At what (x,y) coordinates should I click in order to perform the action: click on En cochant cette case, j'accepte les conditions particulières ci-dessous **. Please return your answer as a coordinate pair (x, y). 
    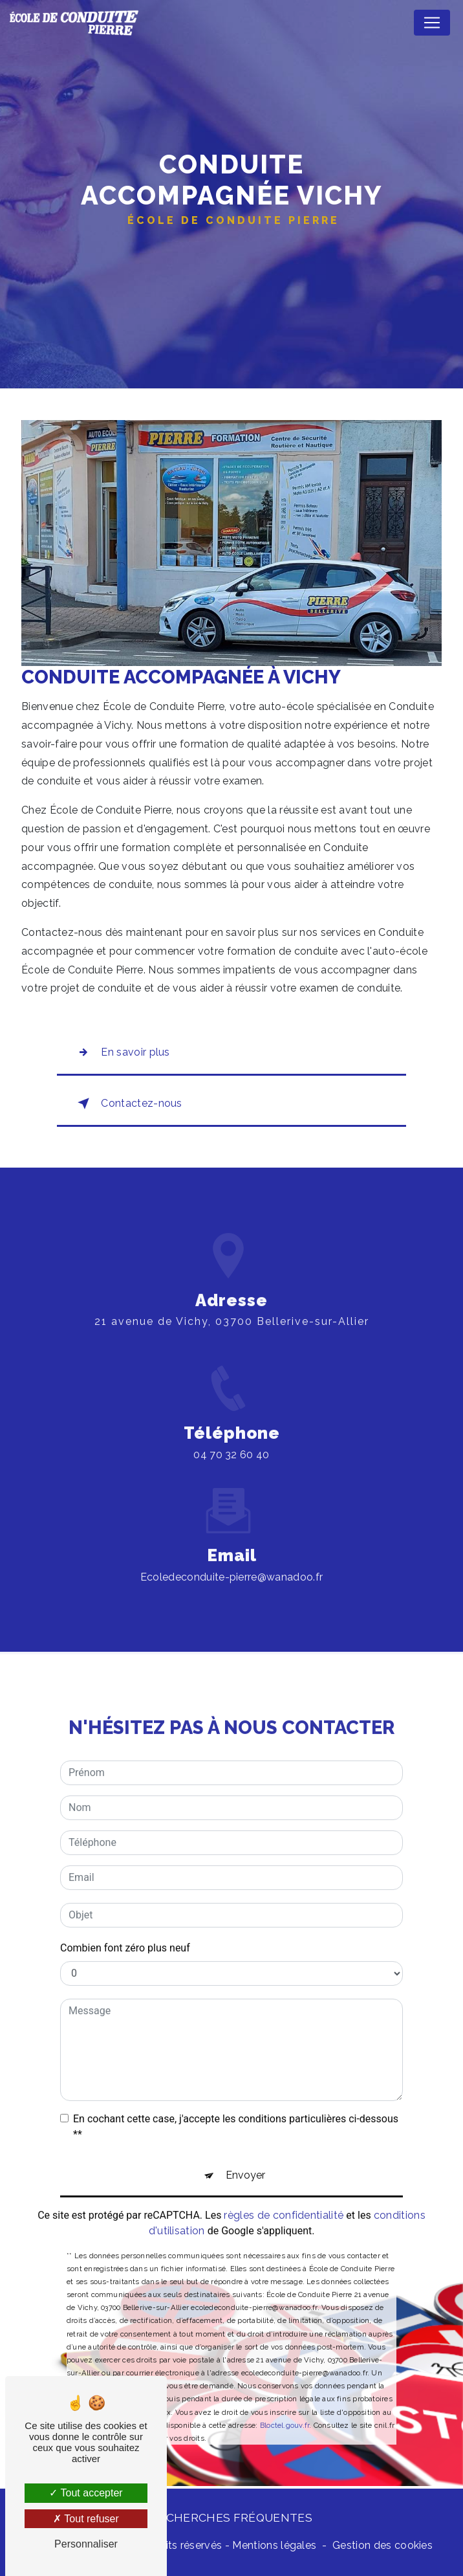
    Looking at the image, I should click on (235, 2110).